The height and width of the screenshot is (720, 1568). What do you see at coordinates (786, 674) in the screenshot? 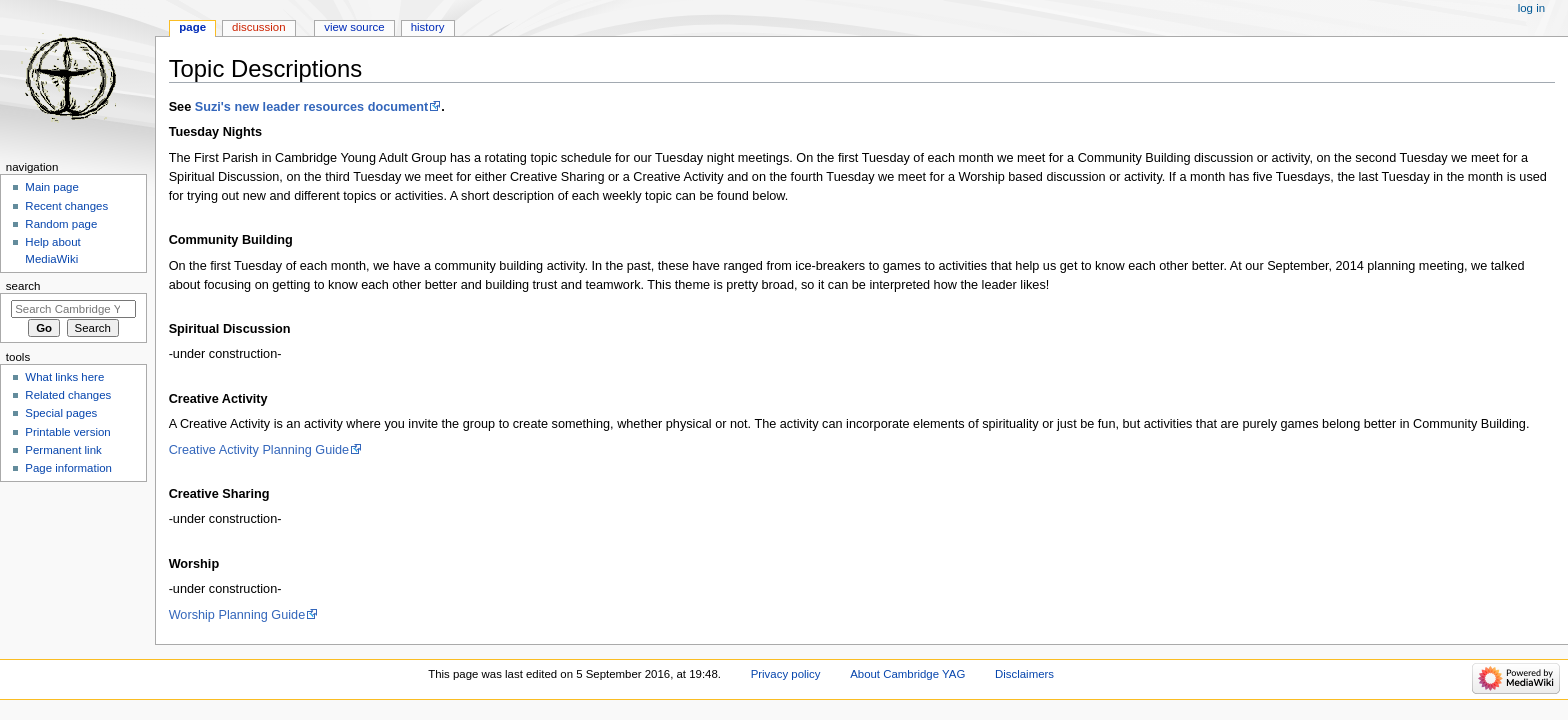
I see `Privacy policy` at bounding box center [786, 674].